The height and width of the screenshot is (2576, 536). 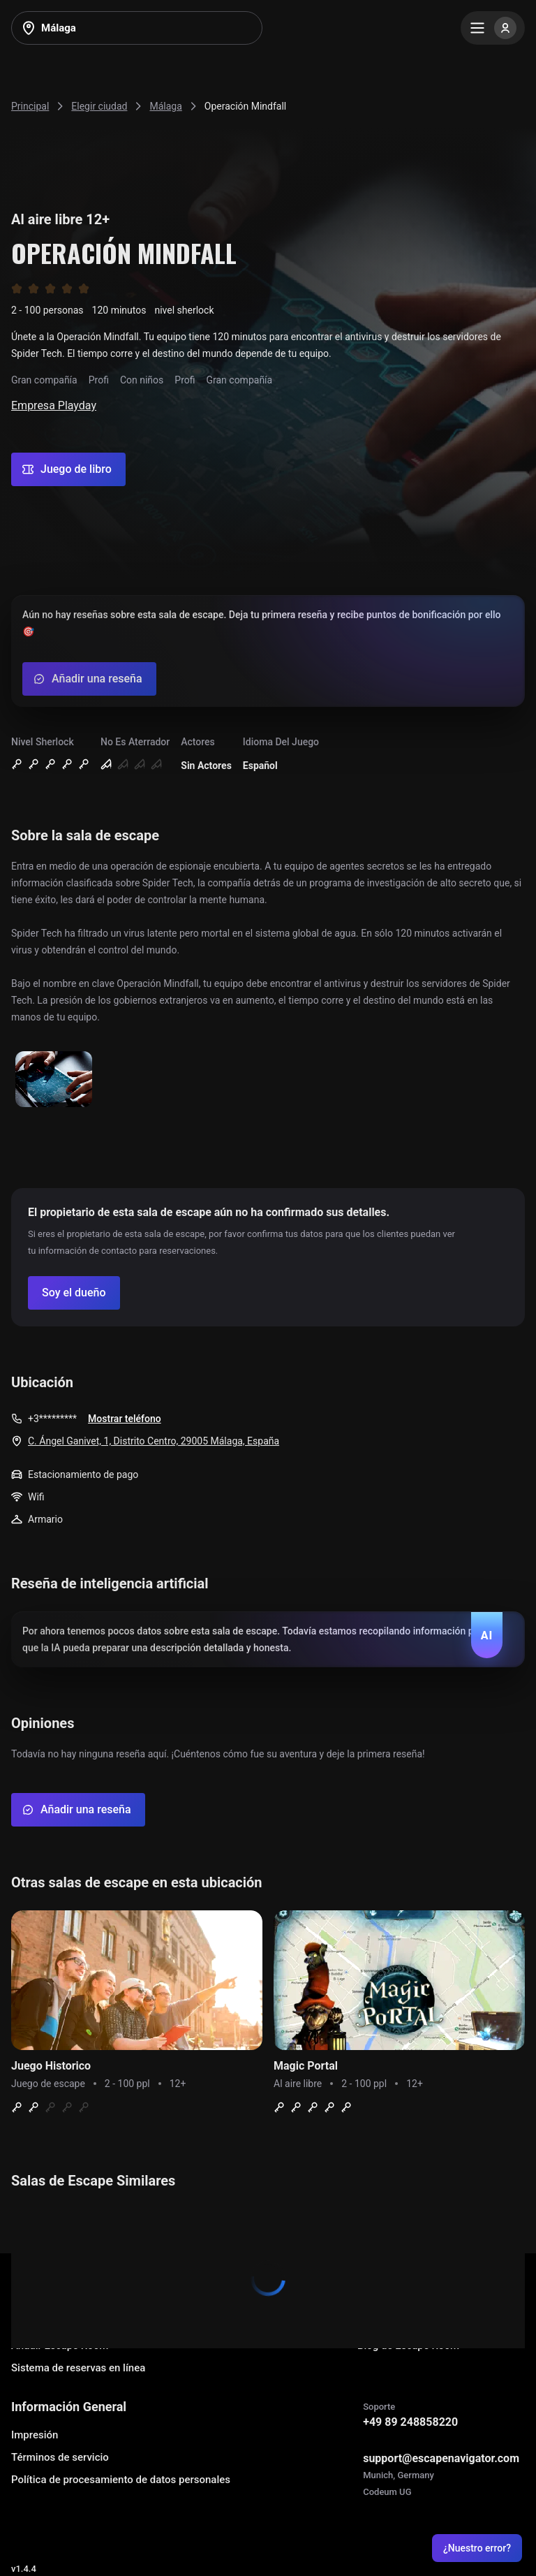 I want to click on Términos de servicio, so click(x=60, y=2457).